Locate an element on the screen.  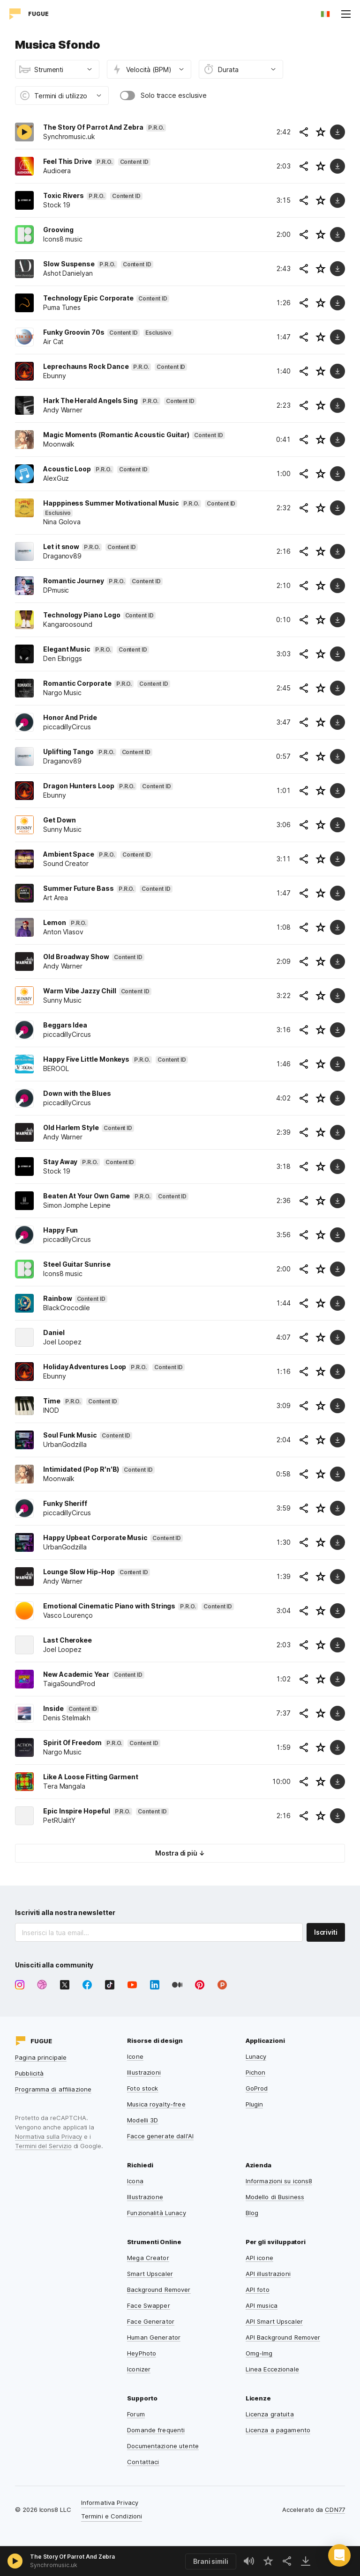
API foto is located at coordinates (258, 2289).